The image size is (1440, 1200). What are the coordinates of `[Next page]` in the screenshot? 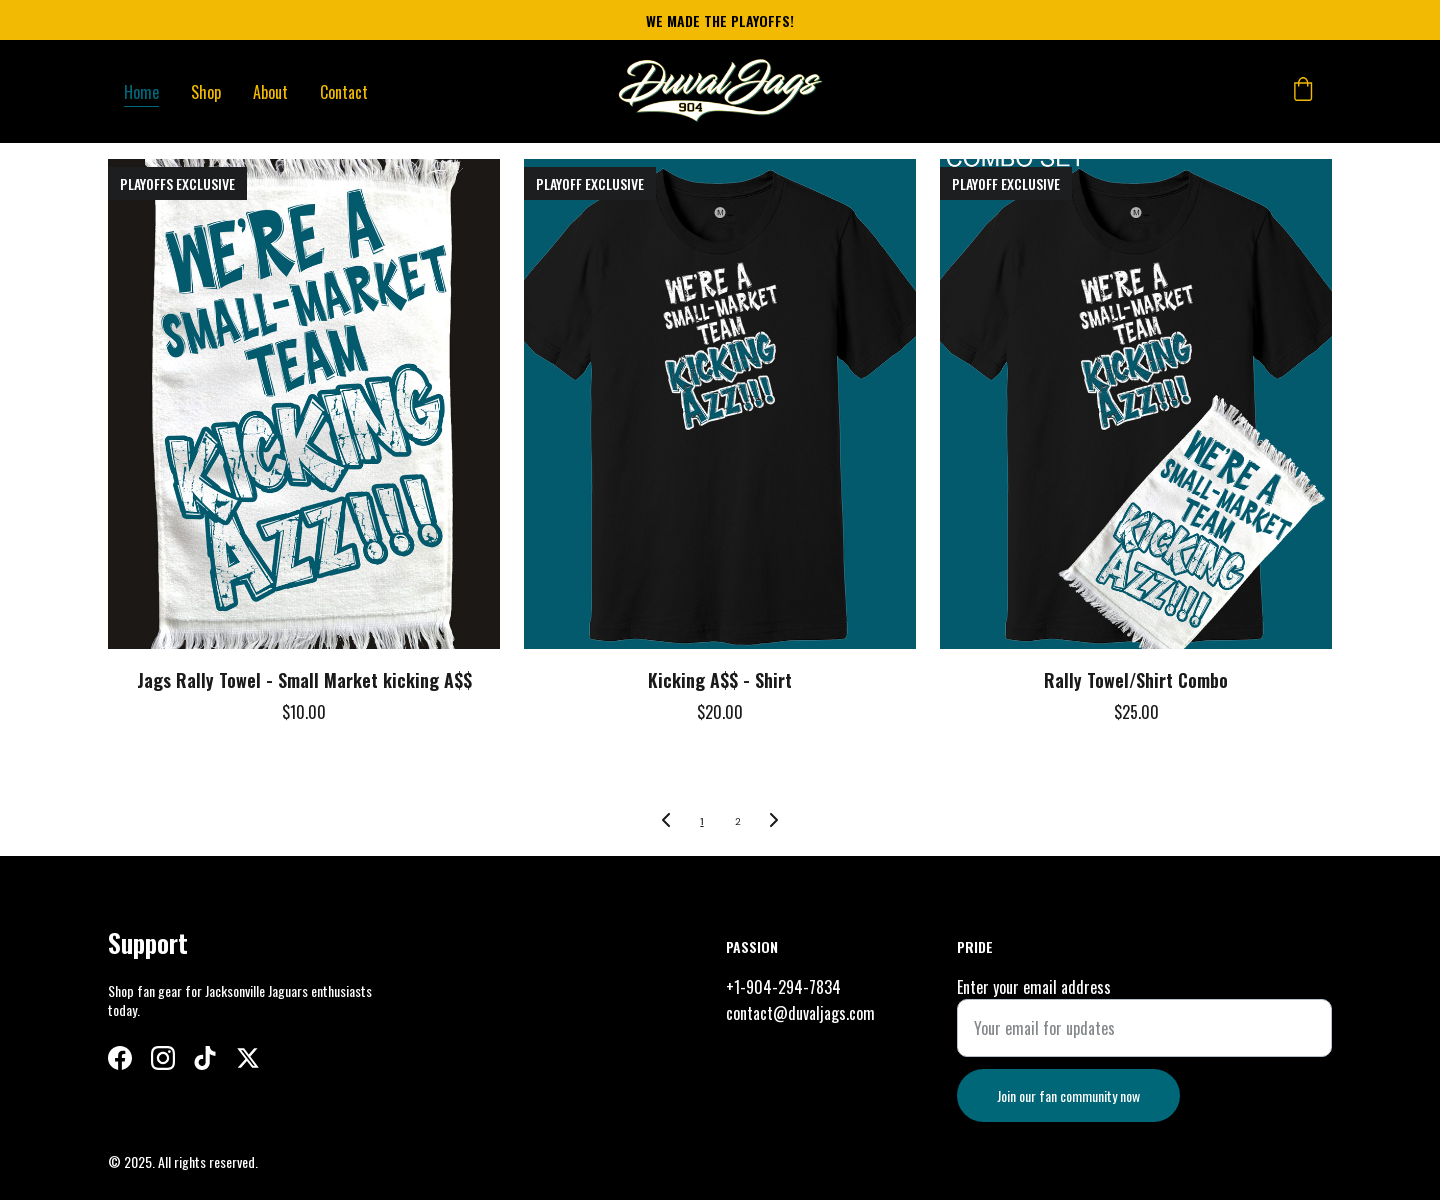 It's located at (774, 822).